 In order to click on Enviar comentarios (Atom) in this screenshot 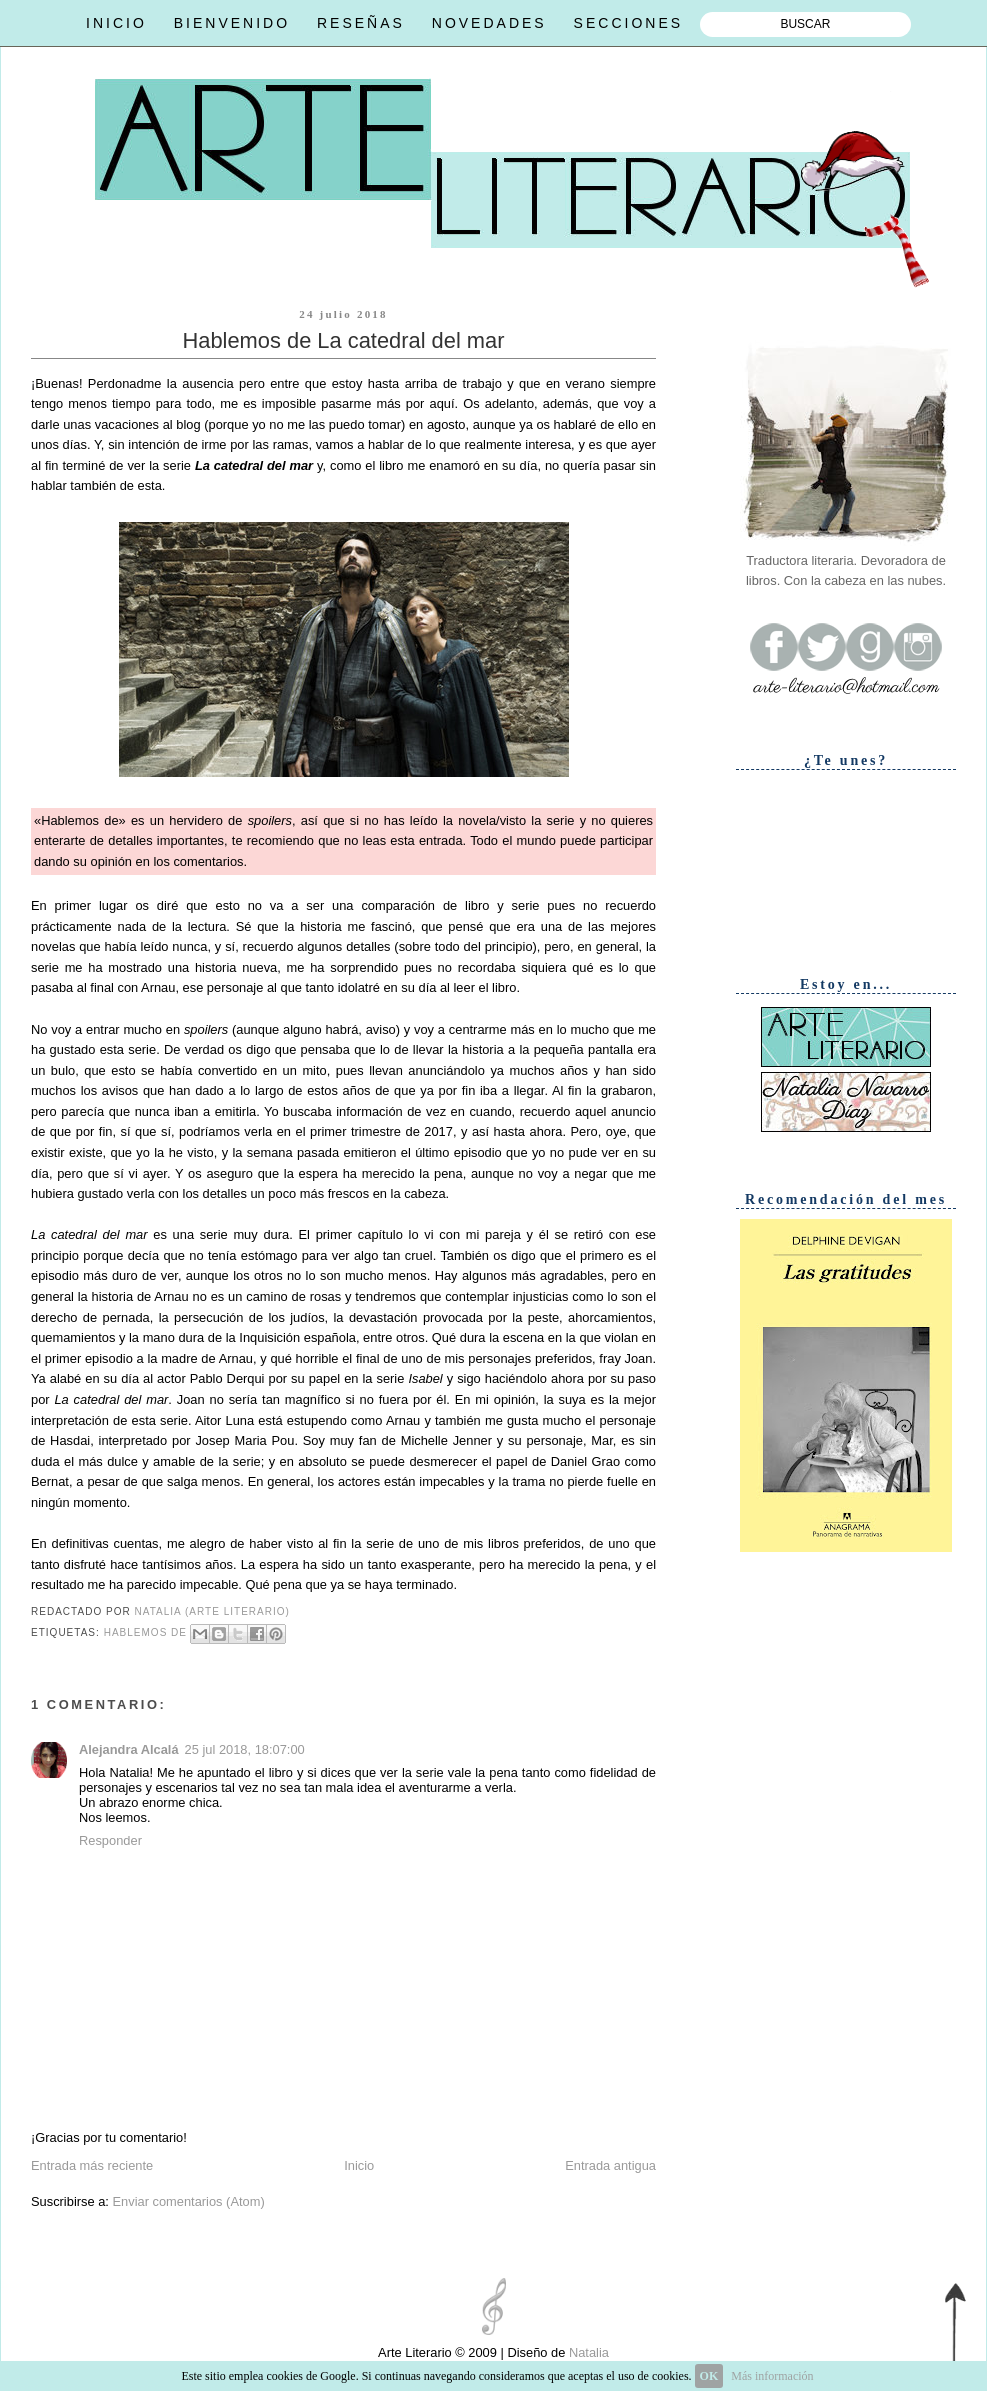, I will do `click(188, 2201)`.